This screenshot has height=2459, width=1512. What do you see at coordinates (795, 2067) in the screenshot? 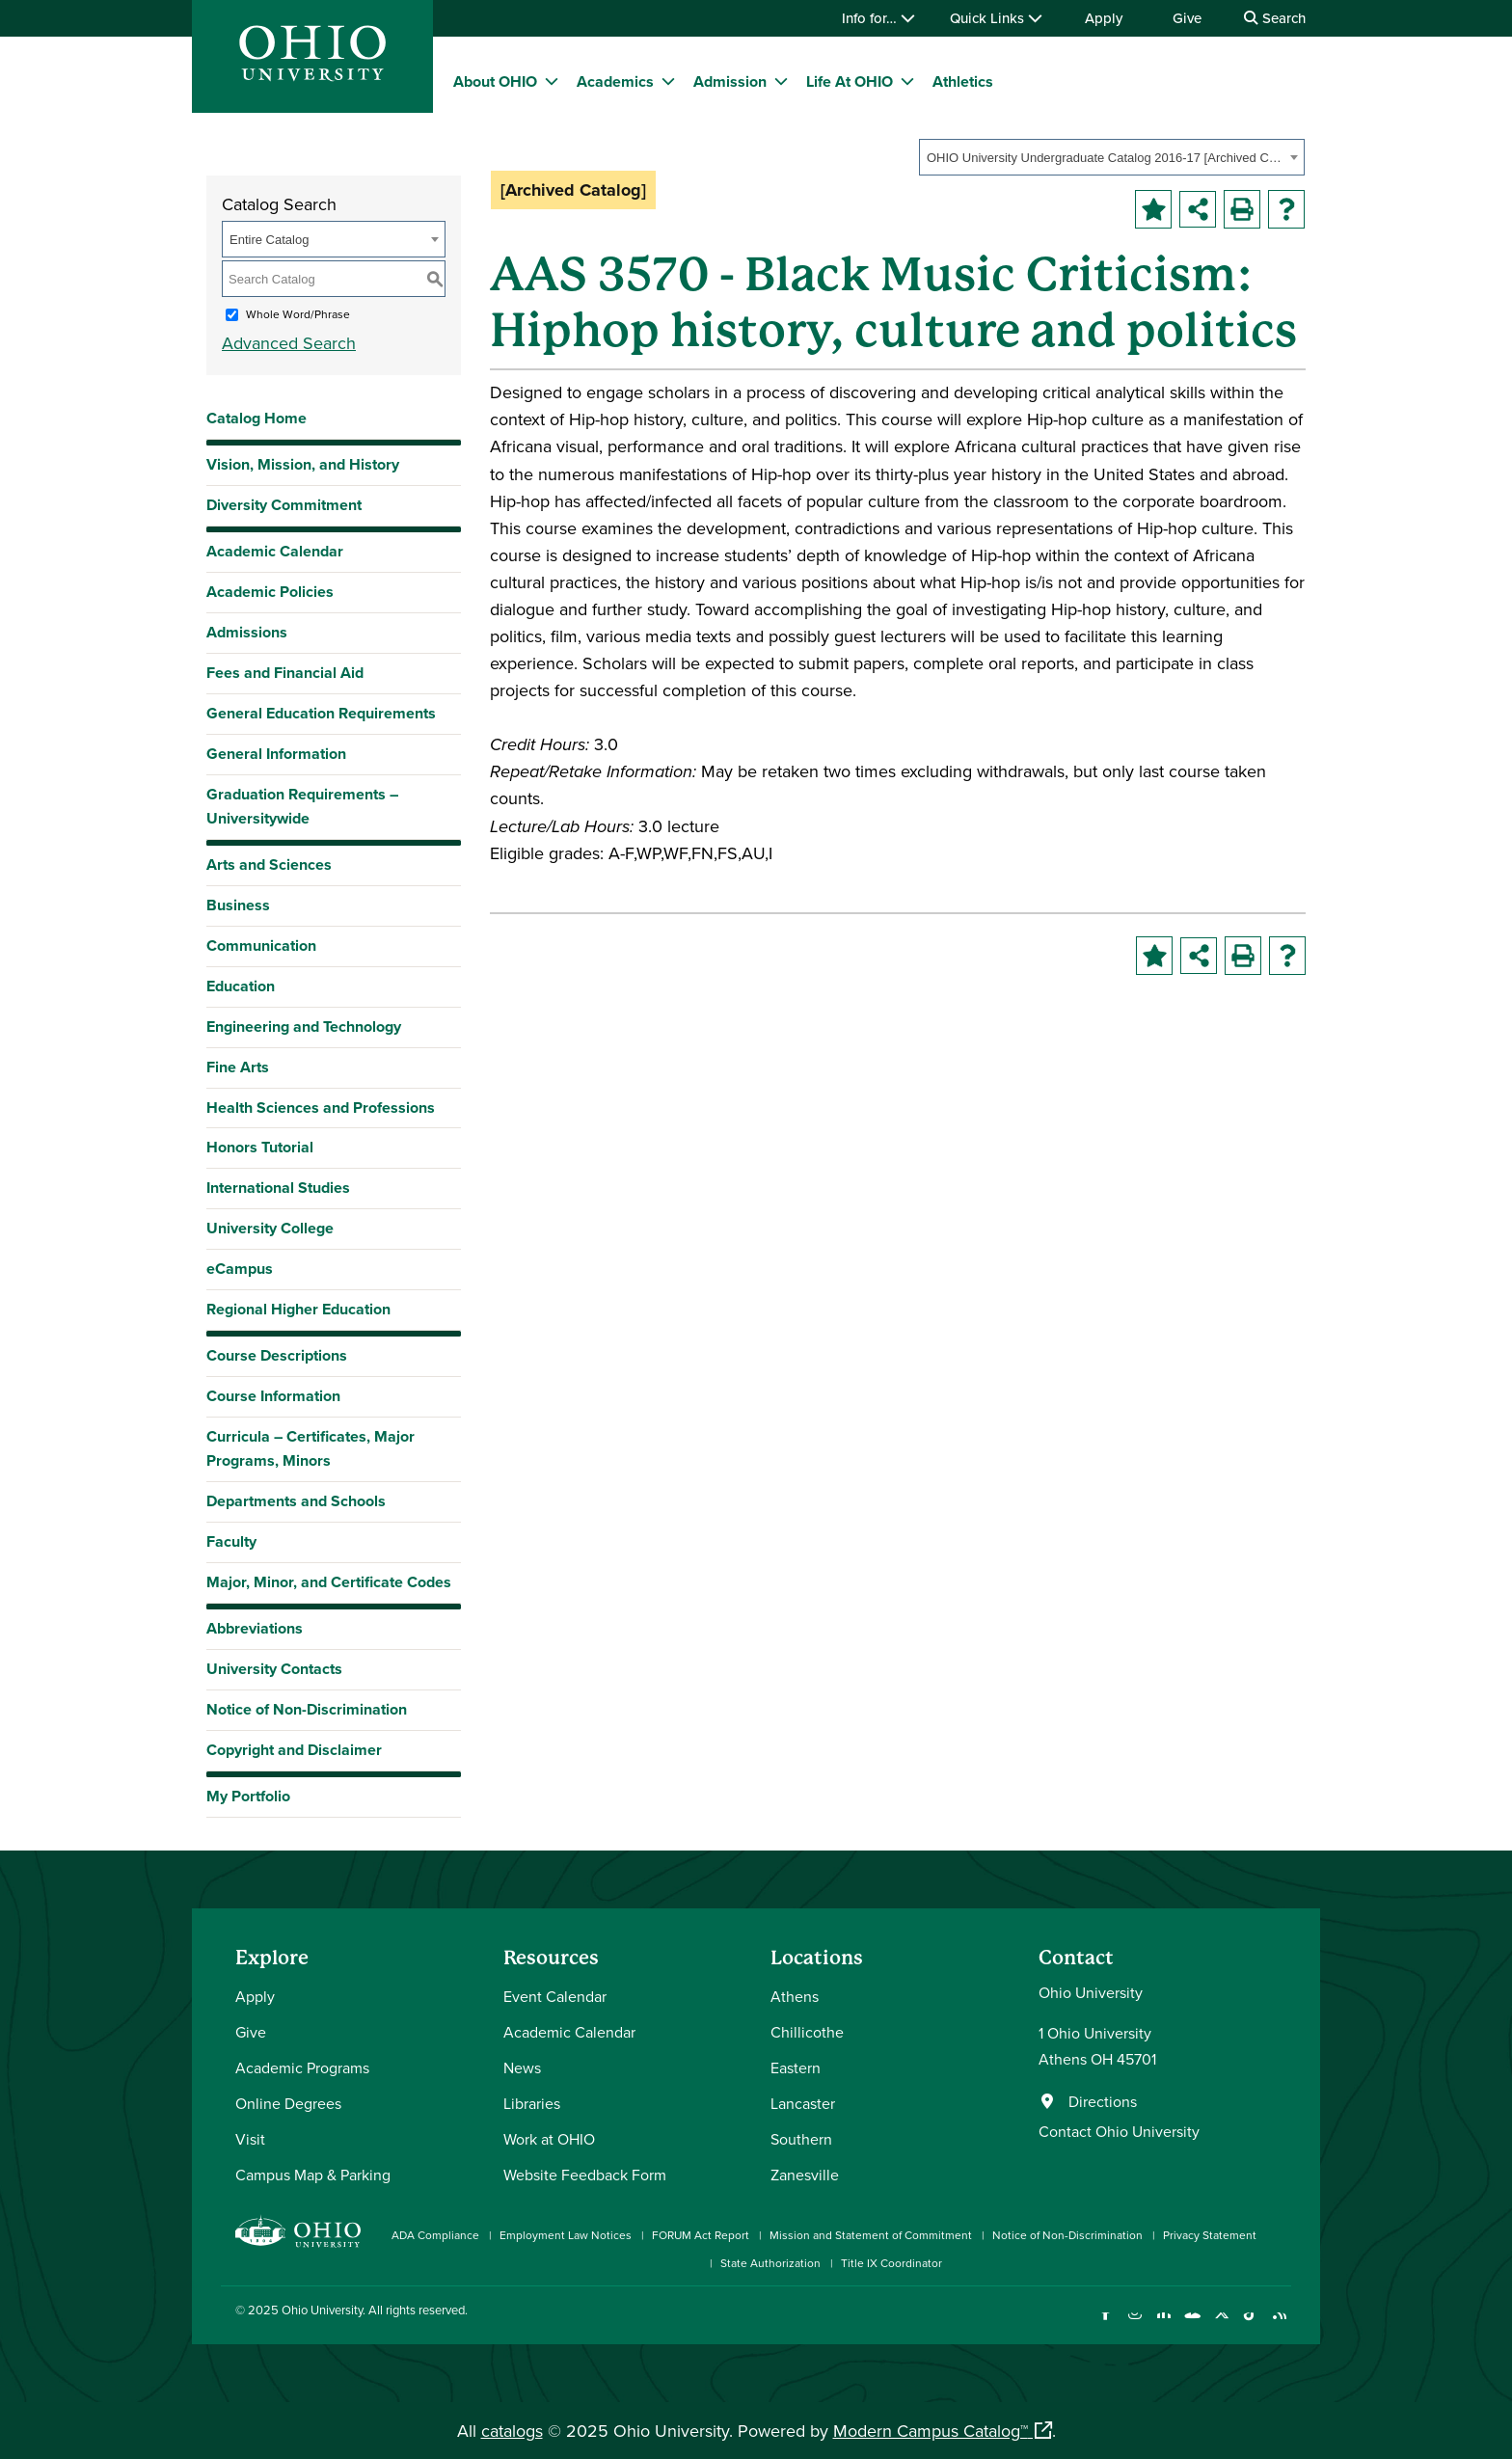
I see `Eastern` at bounding box center [795, 2067].